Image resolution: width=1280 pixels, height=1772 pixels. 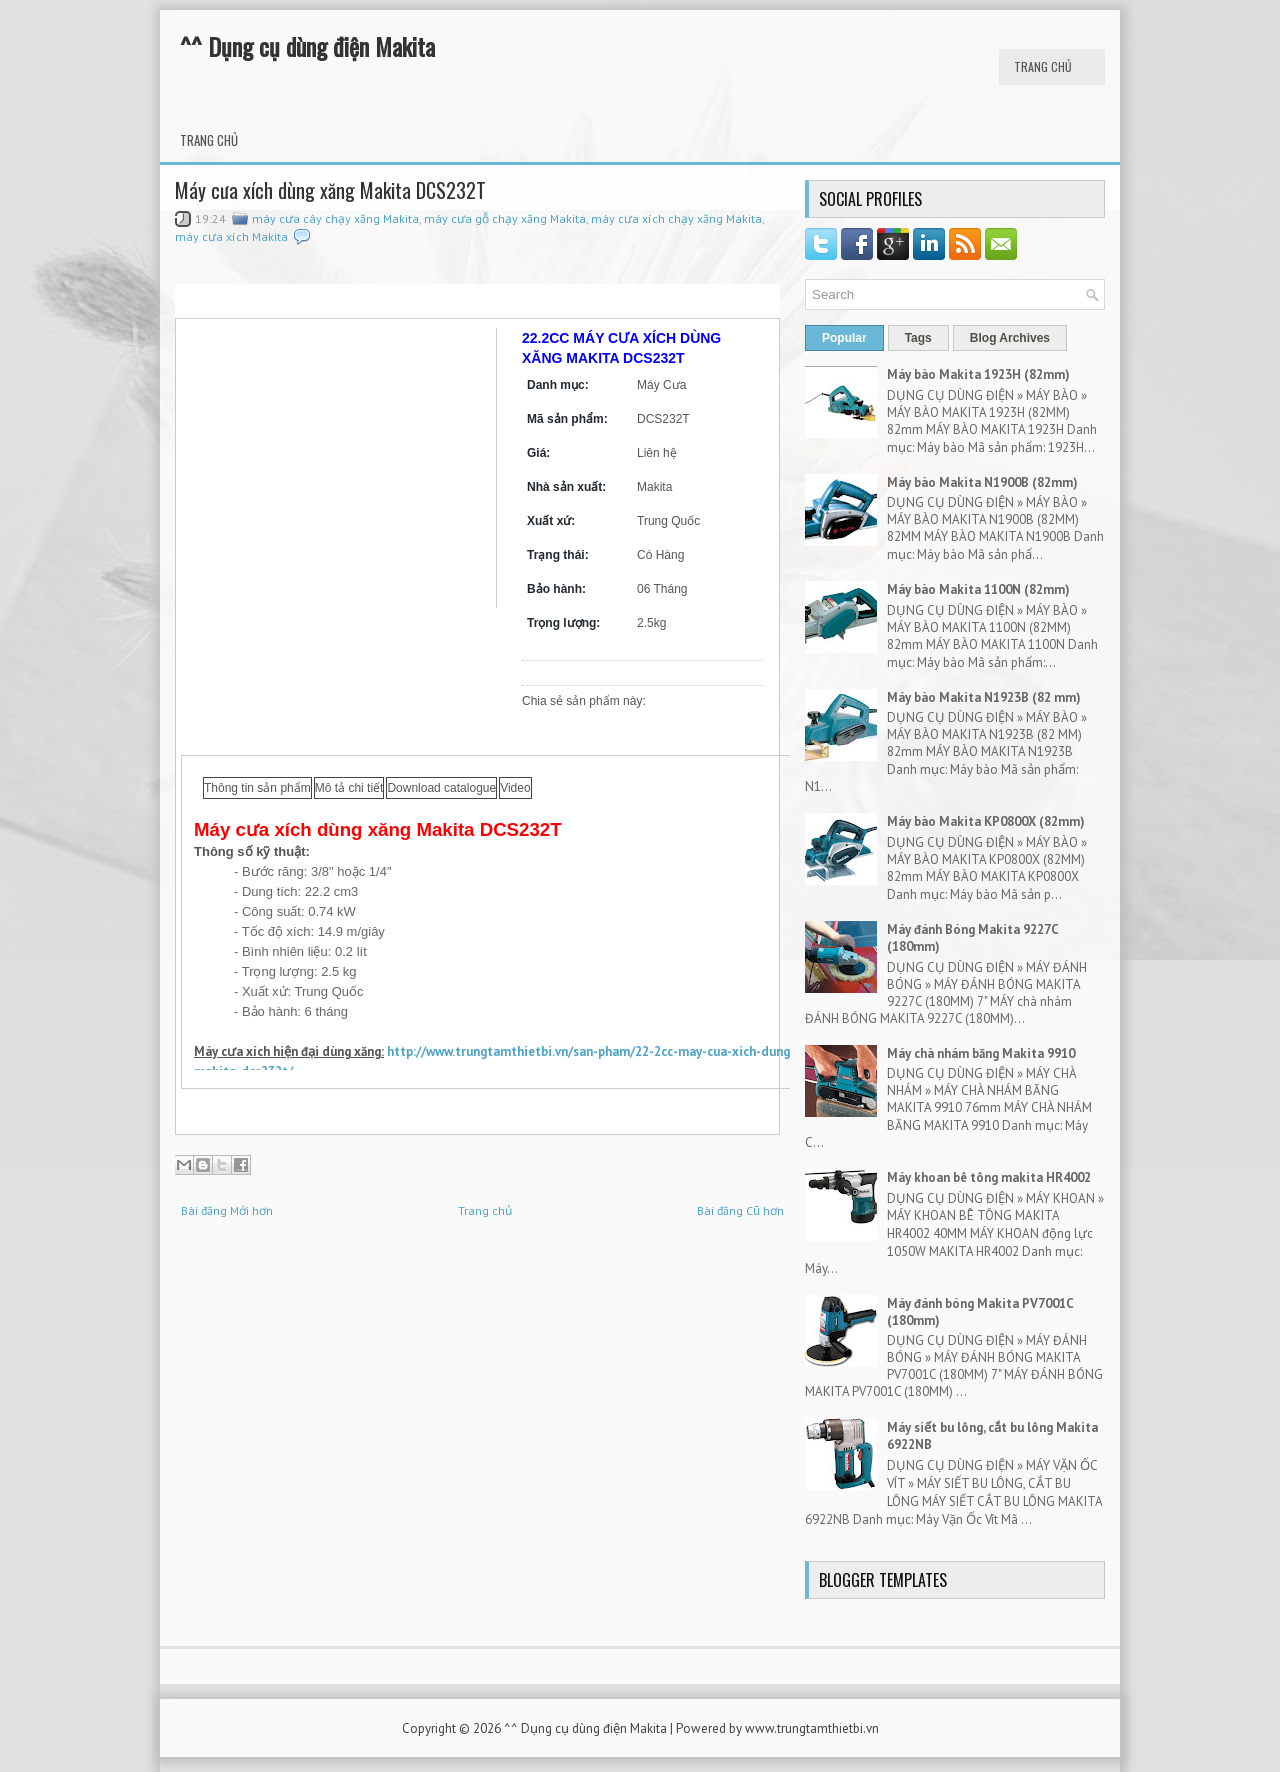 I want to click on ^^ Dụng cụ dùng điện Makita, so click(x=307, y=46).